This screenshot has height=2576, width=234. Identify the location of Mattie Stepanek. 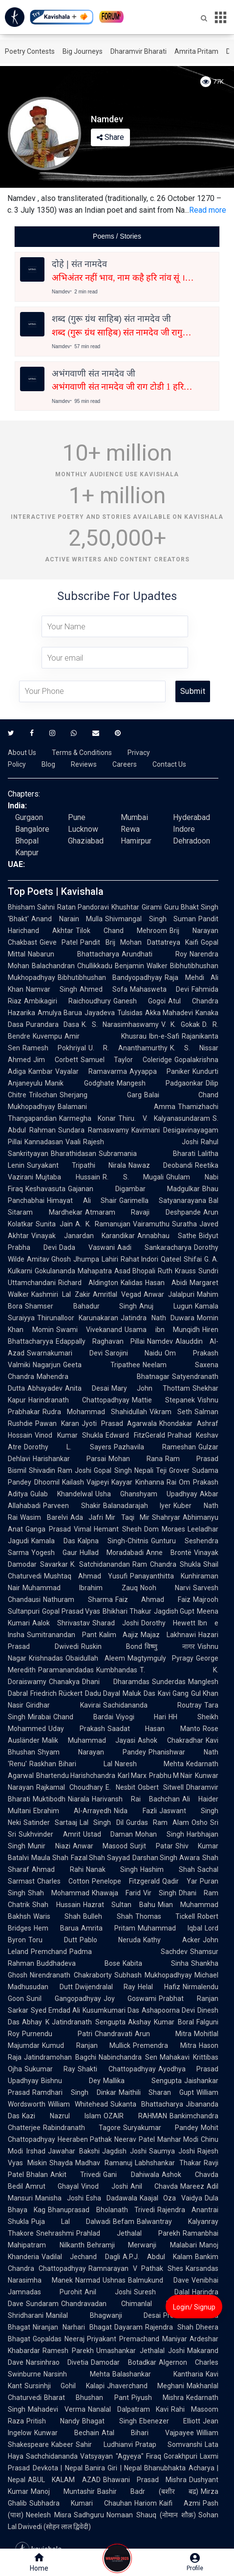
(163, 1400).